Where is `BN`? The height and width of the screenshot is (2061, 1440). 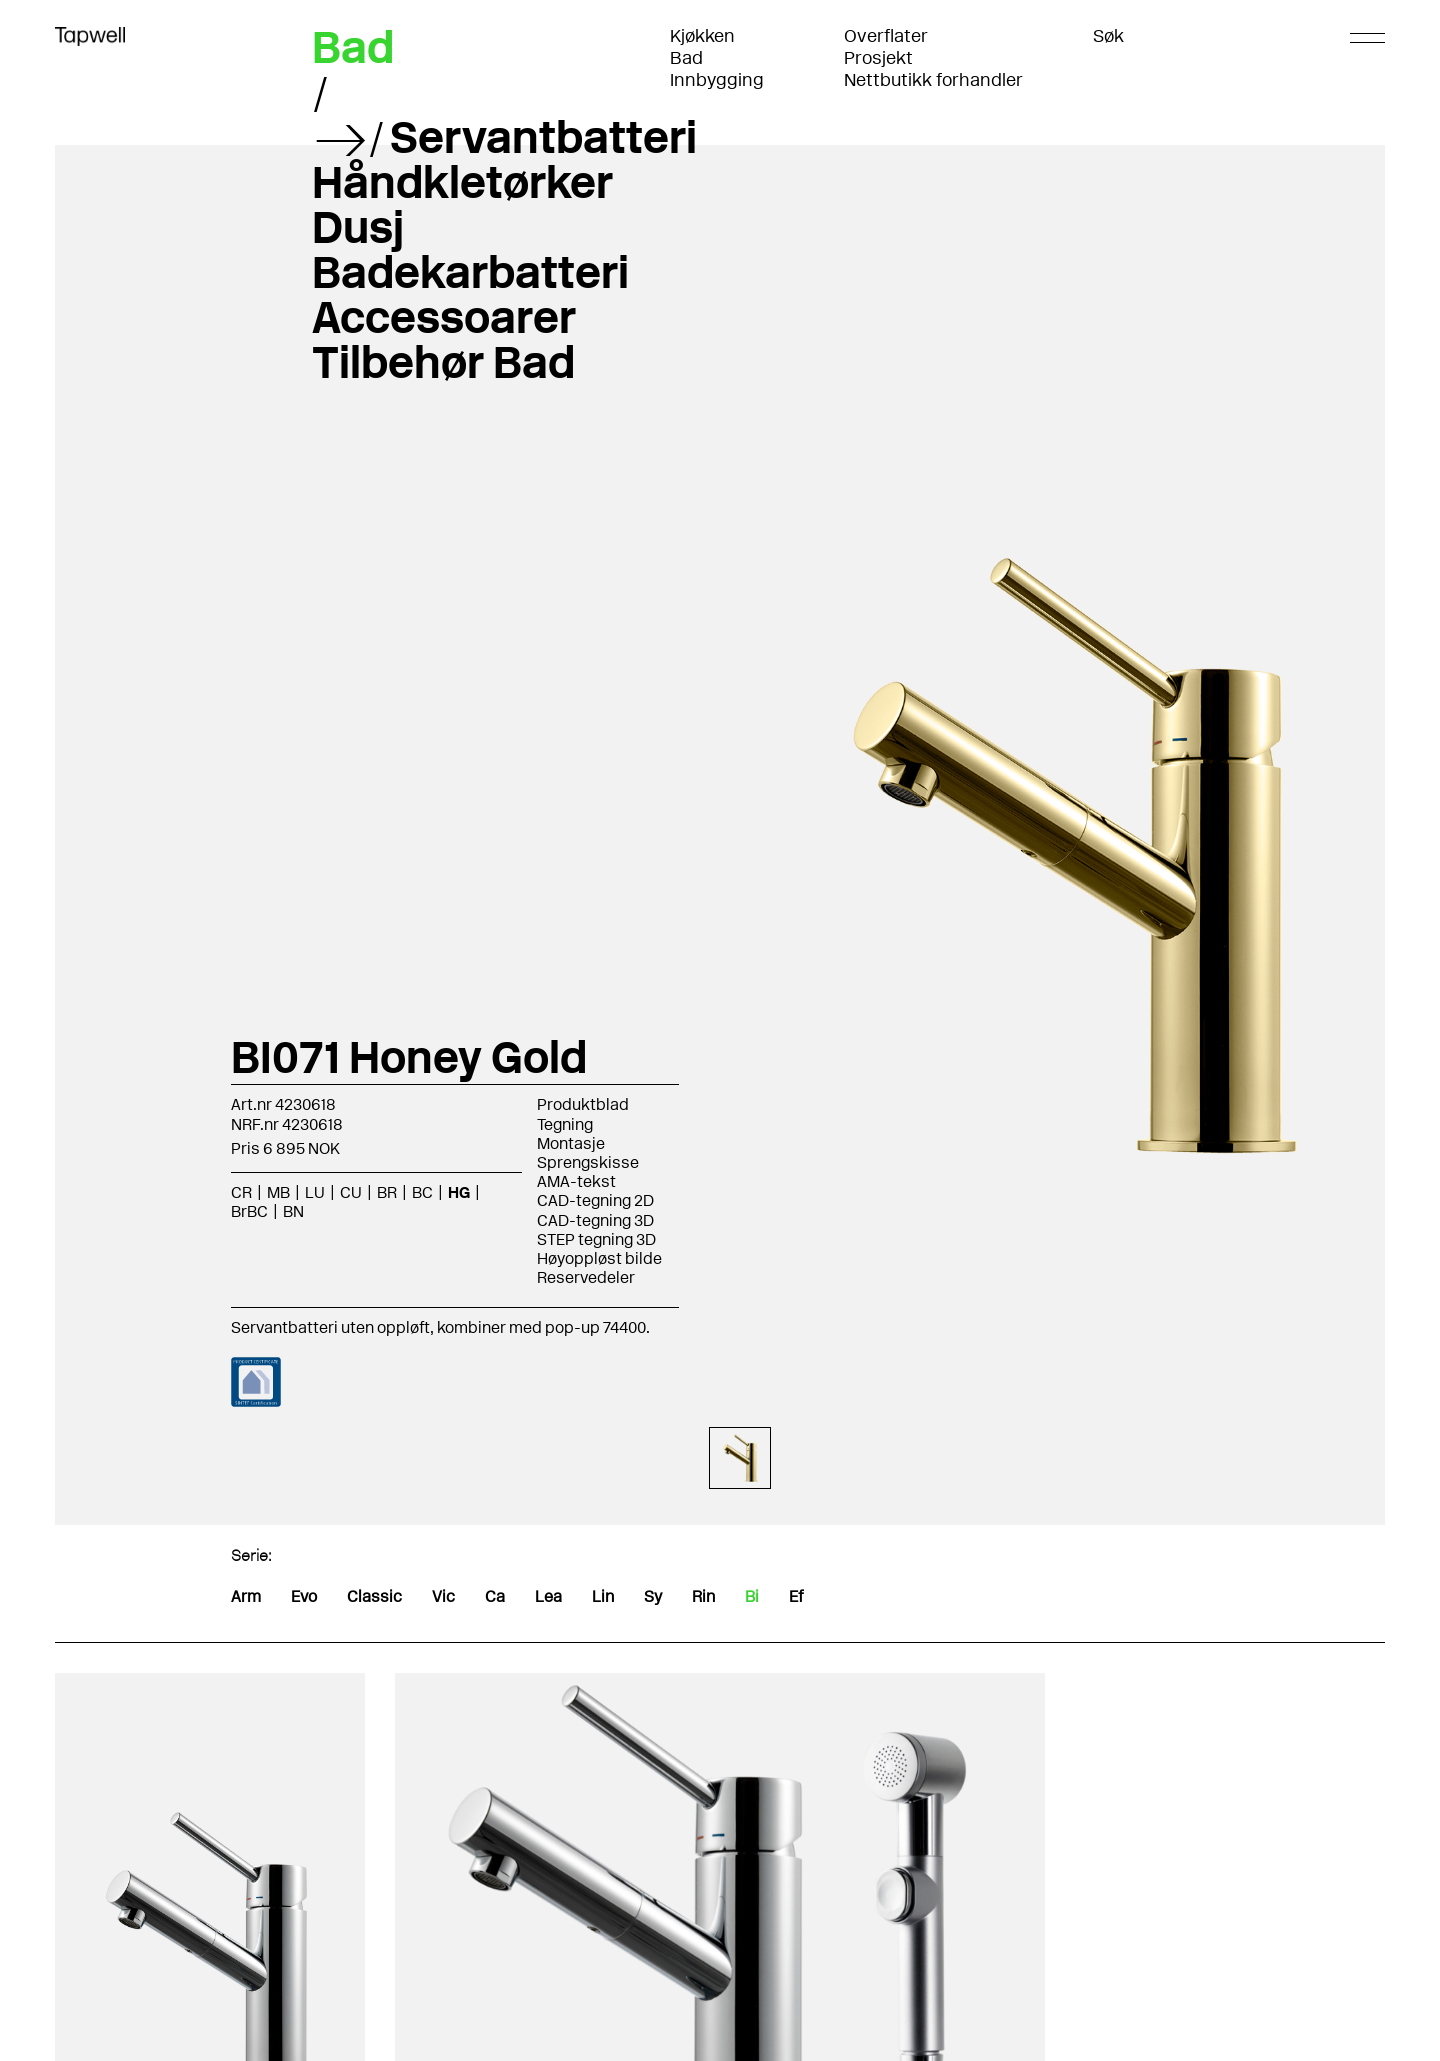
BN is located at coordinates (293, 1211).